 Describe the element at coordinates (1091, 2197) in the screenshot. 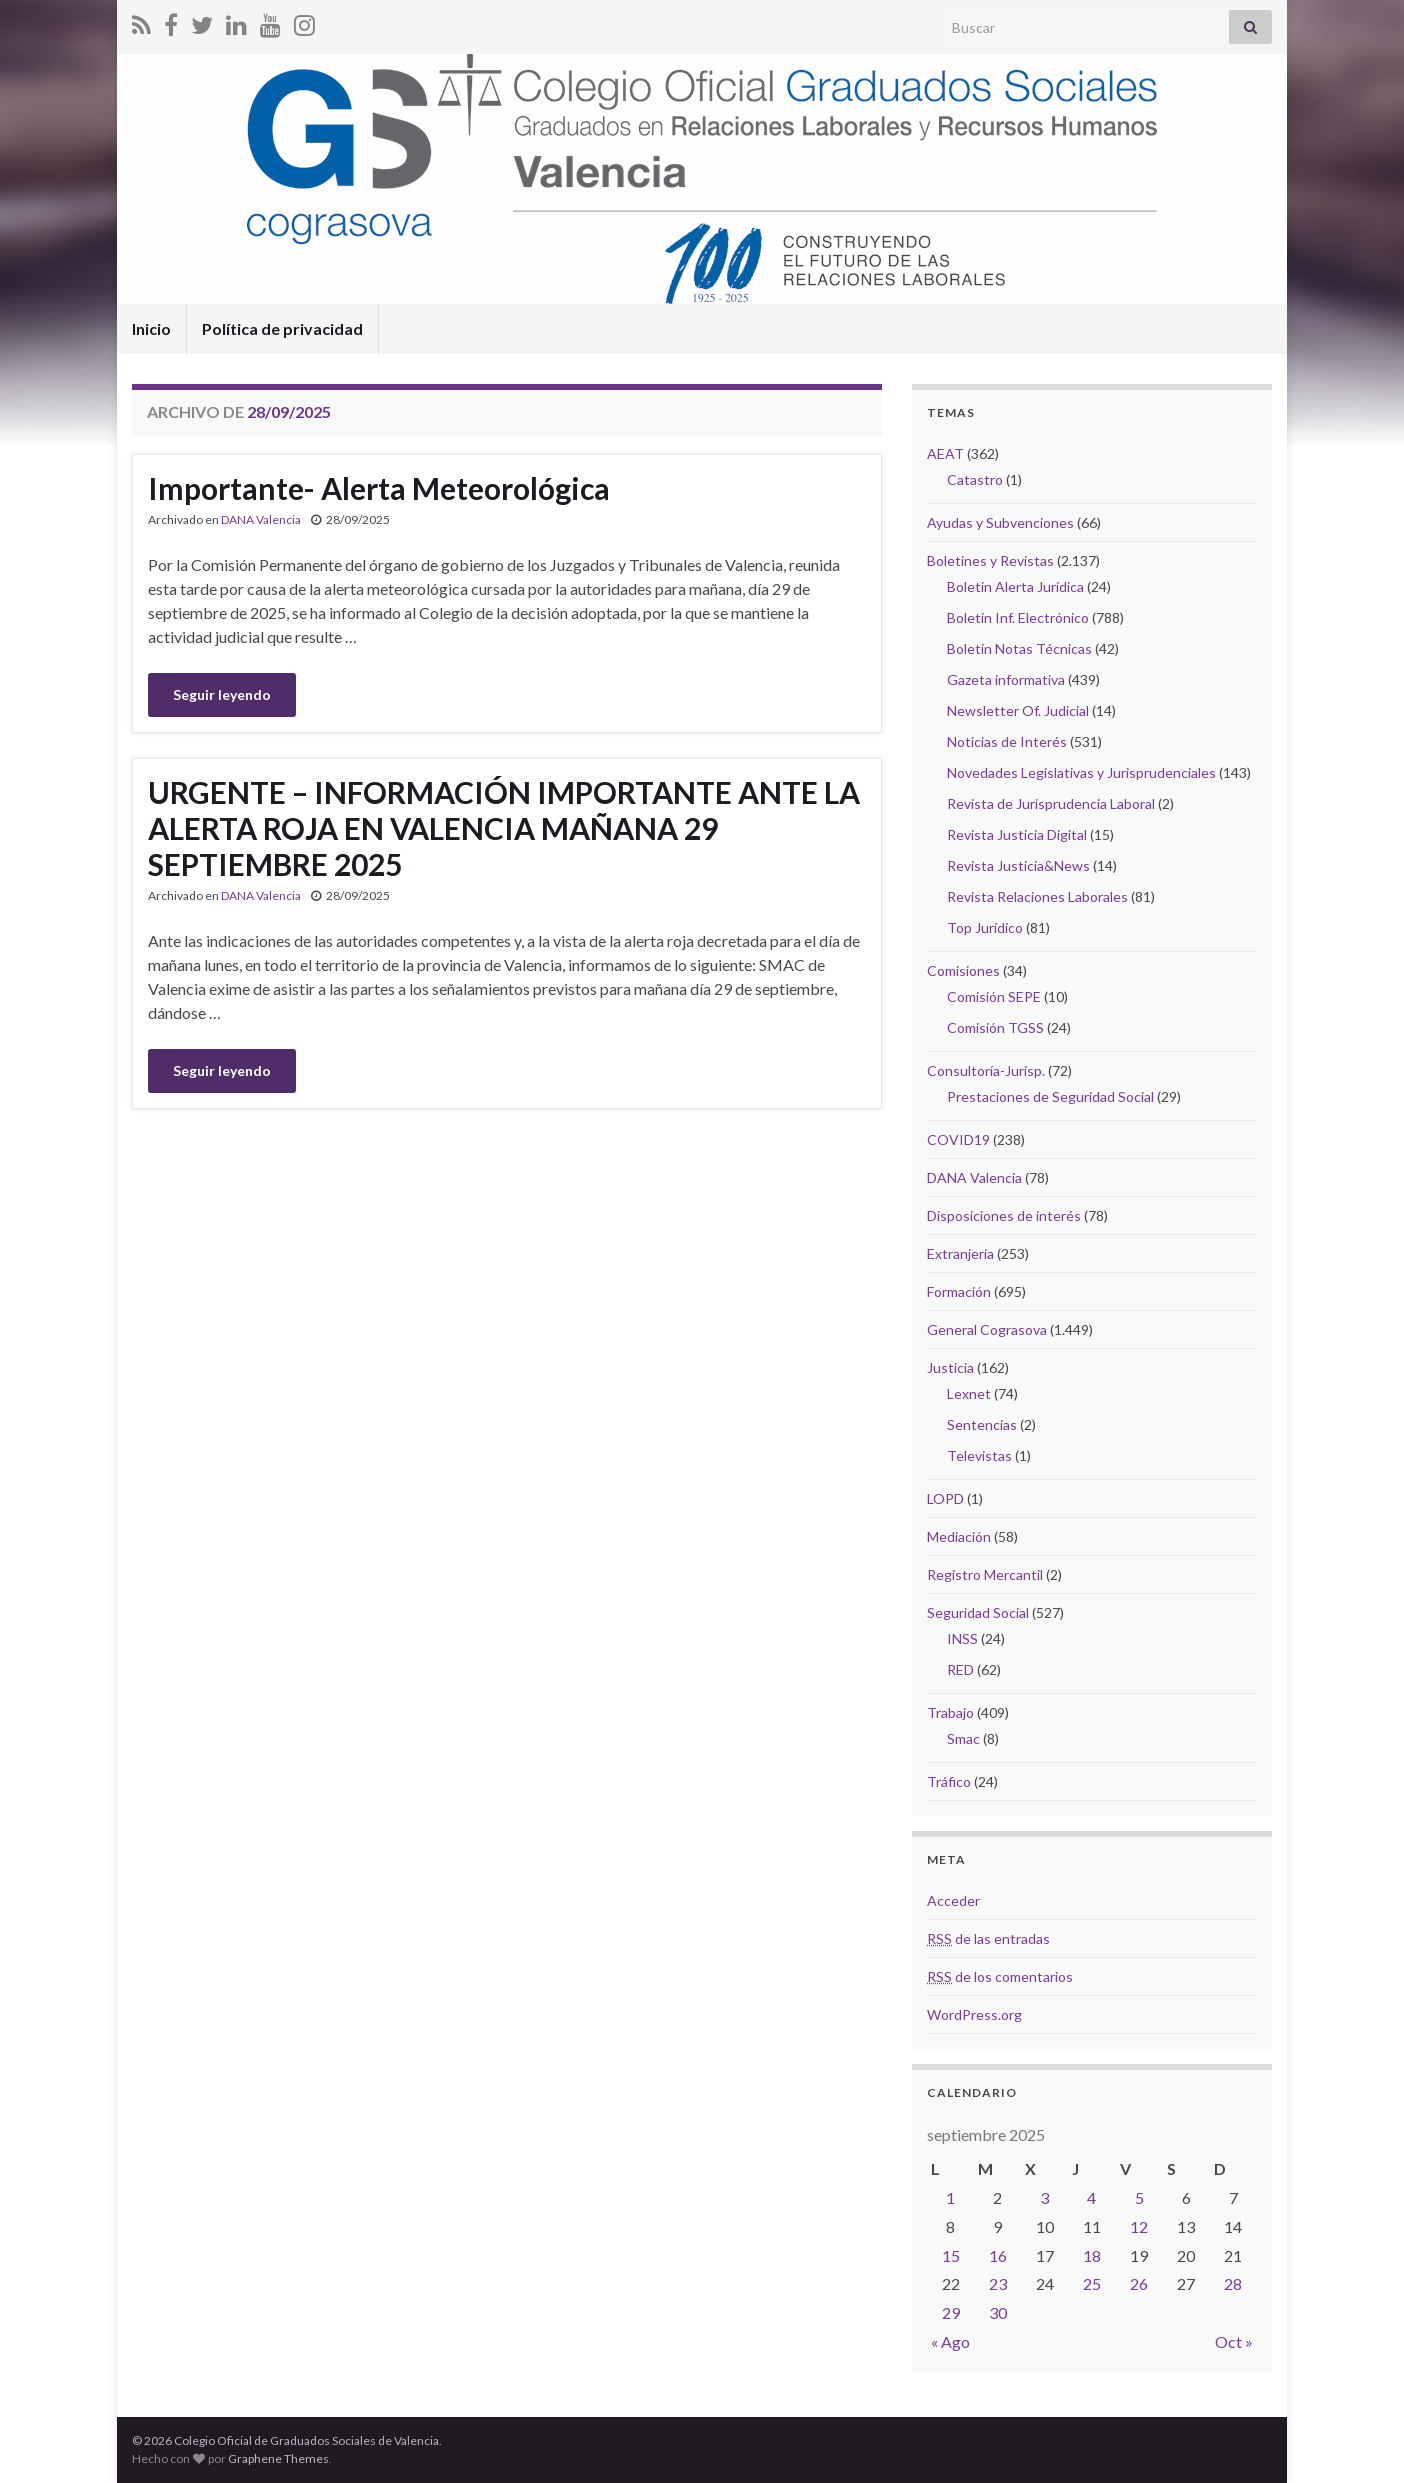

I see `4 [Entradas publicadas el 4 September, 2025]` at that location.